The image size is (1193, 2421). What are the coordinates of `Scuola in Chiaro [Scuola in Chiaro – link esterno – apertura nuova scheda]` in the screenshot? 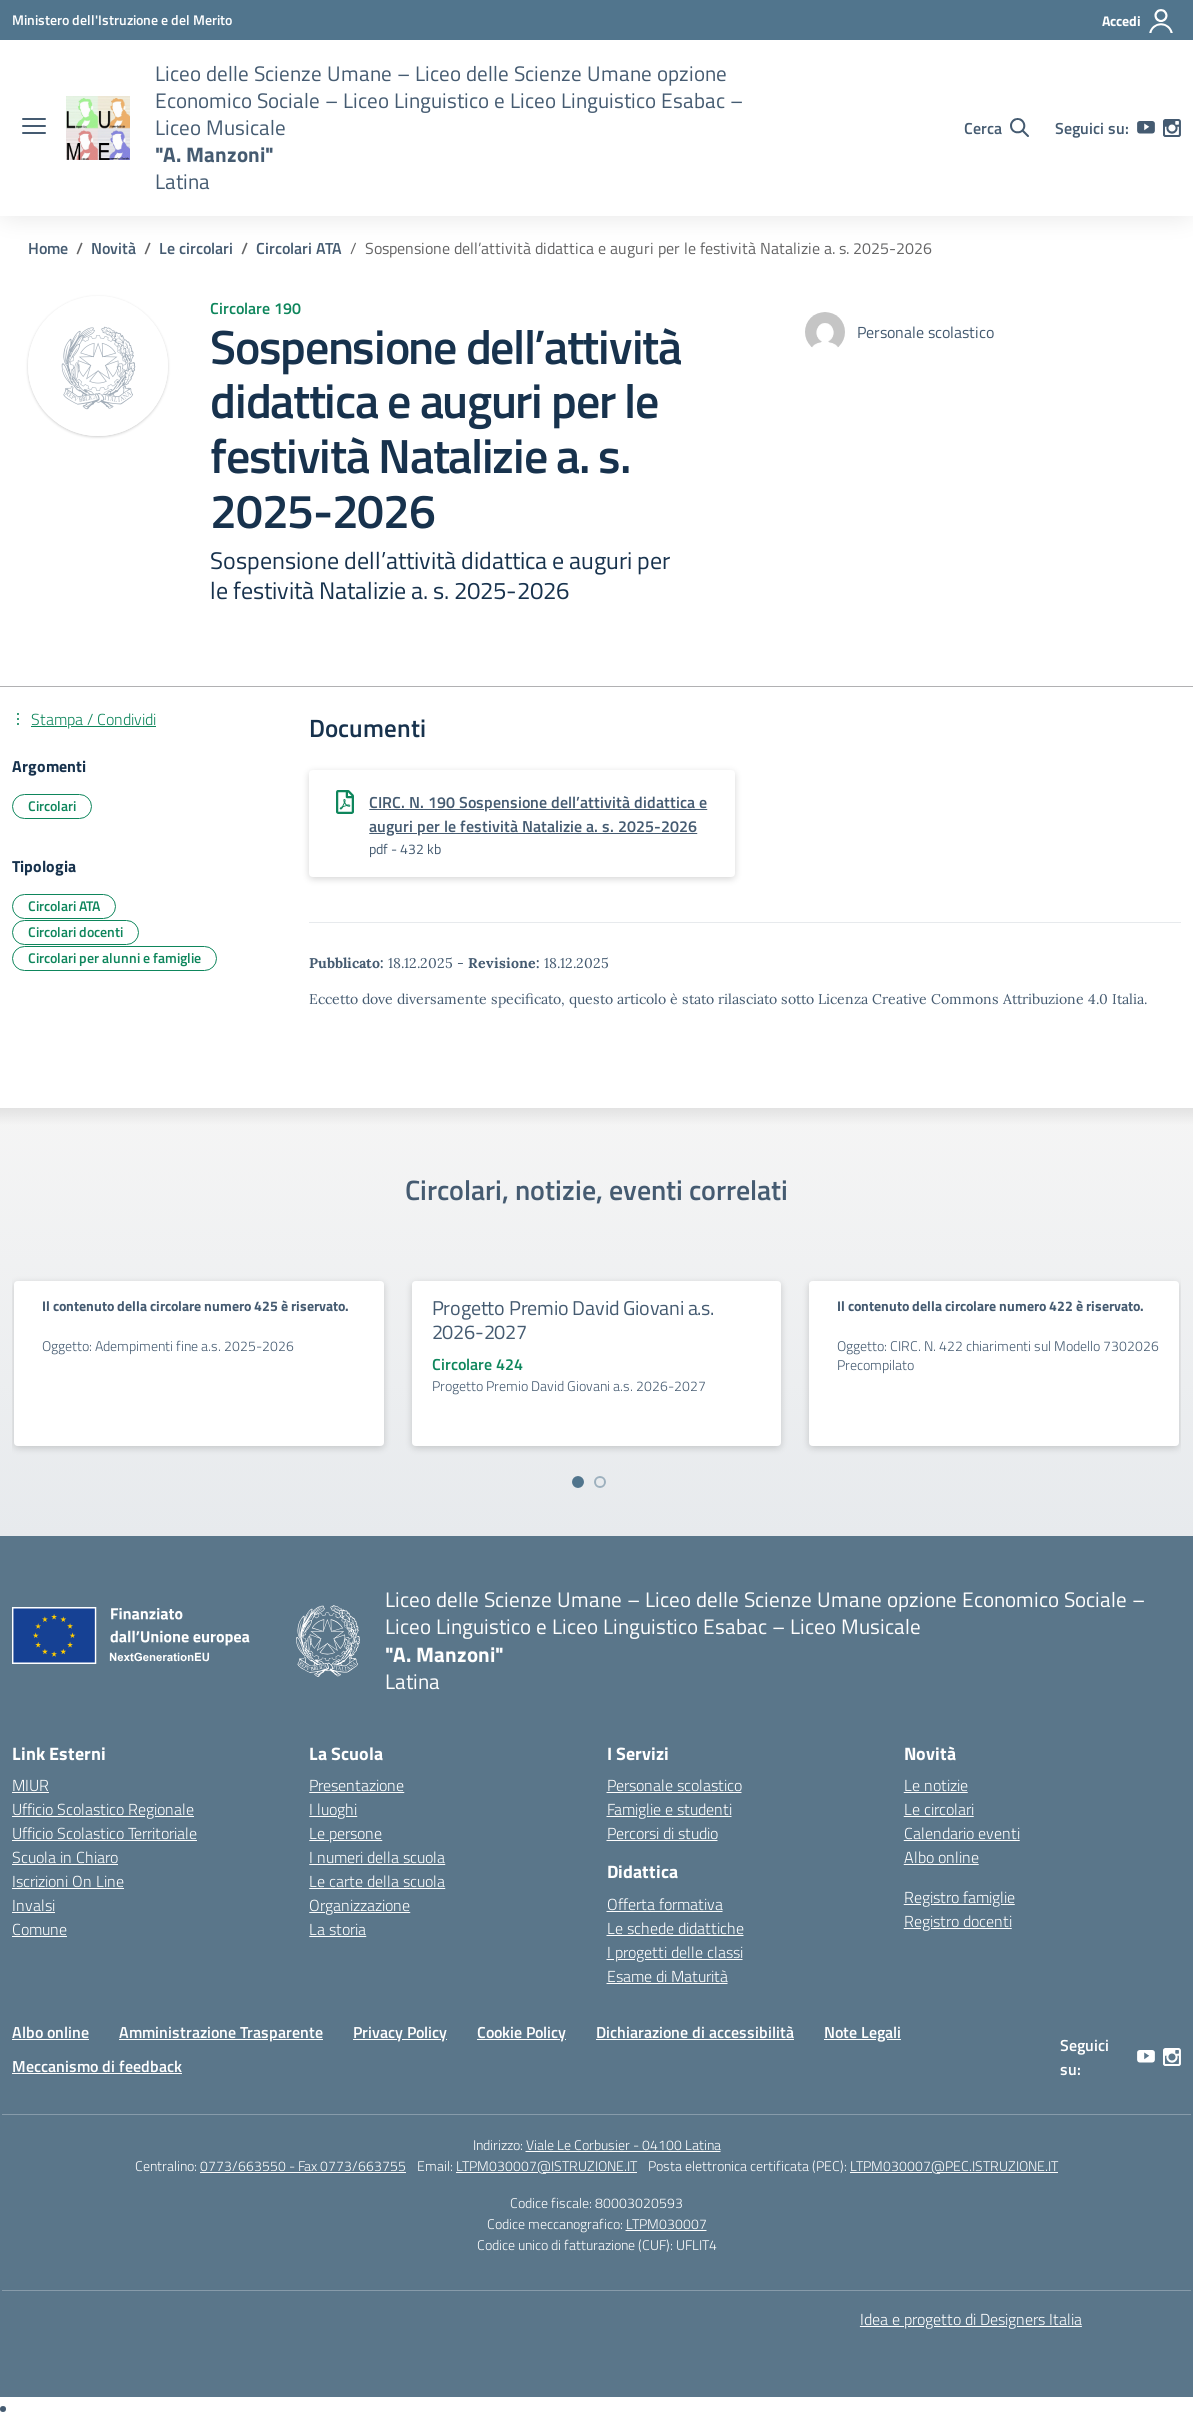 It's located at (65, 1857).